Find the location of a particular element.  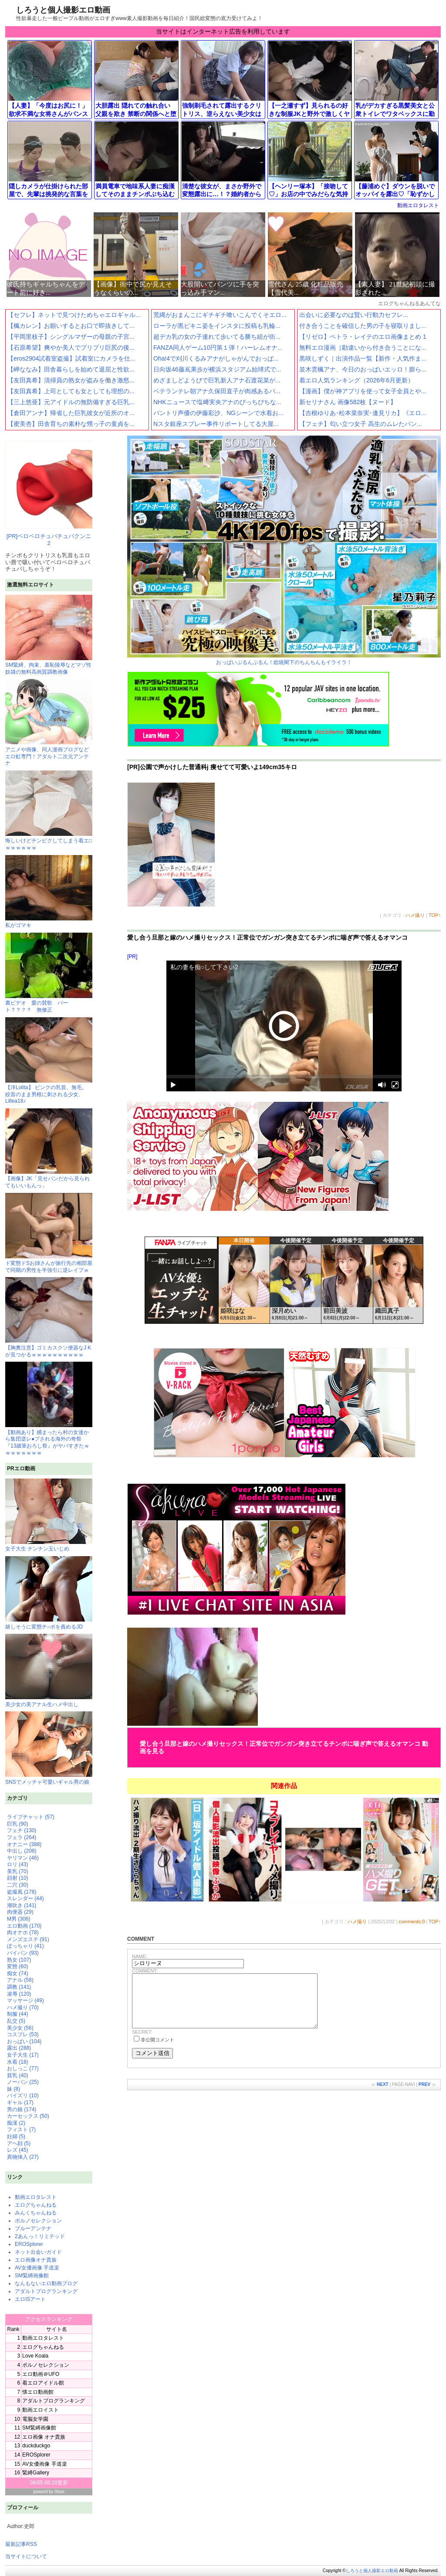

NEXT is located at coordinates (383, 2094).